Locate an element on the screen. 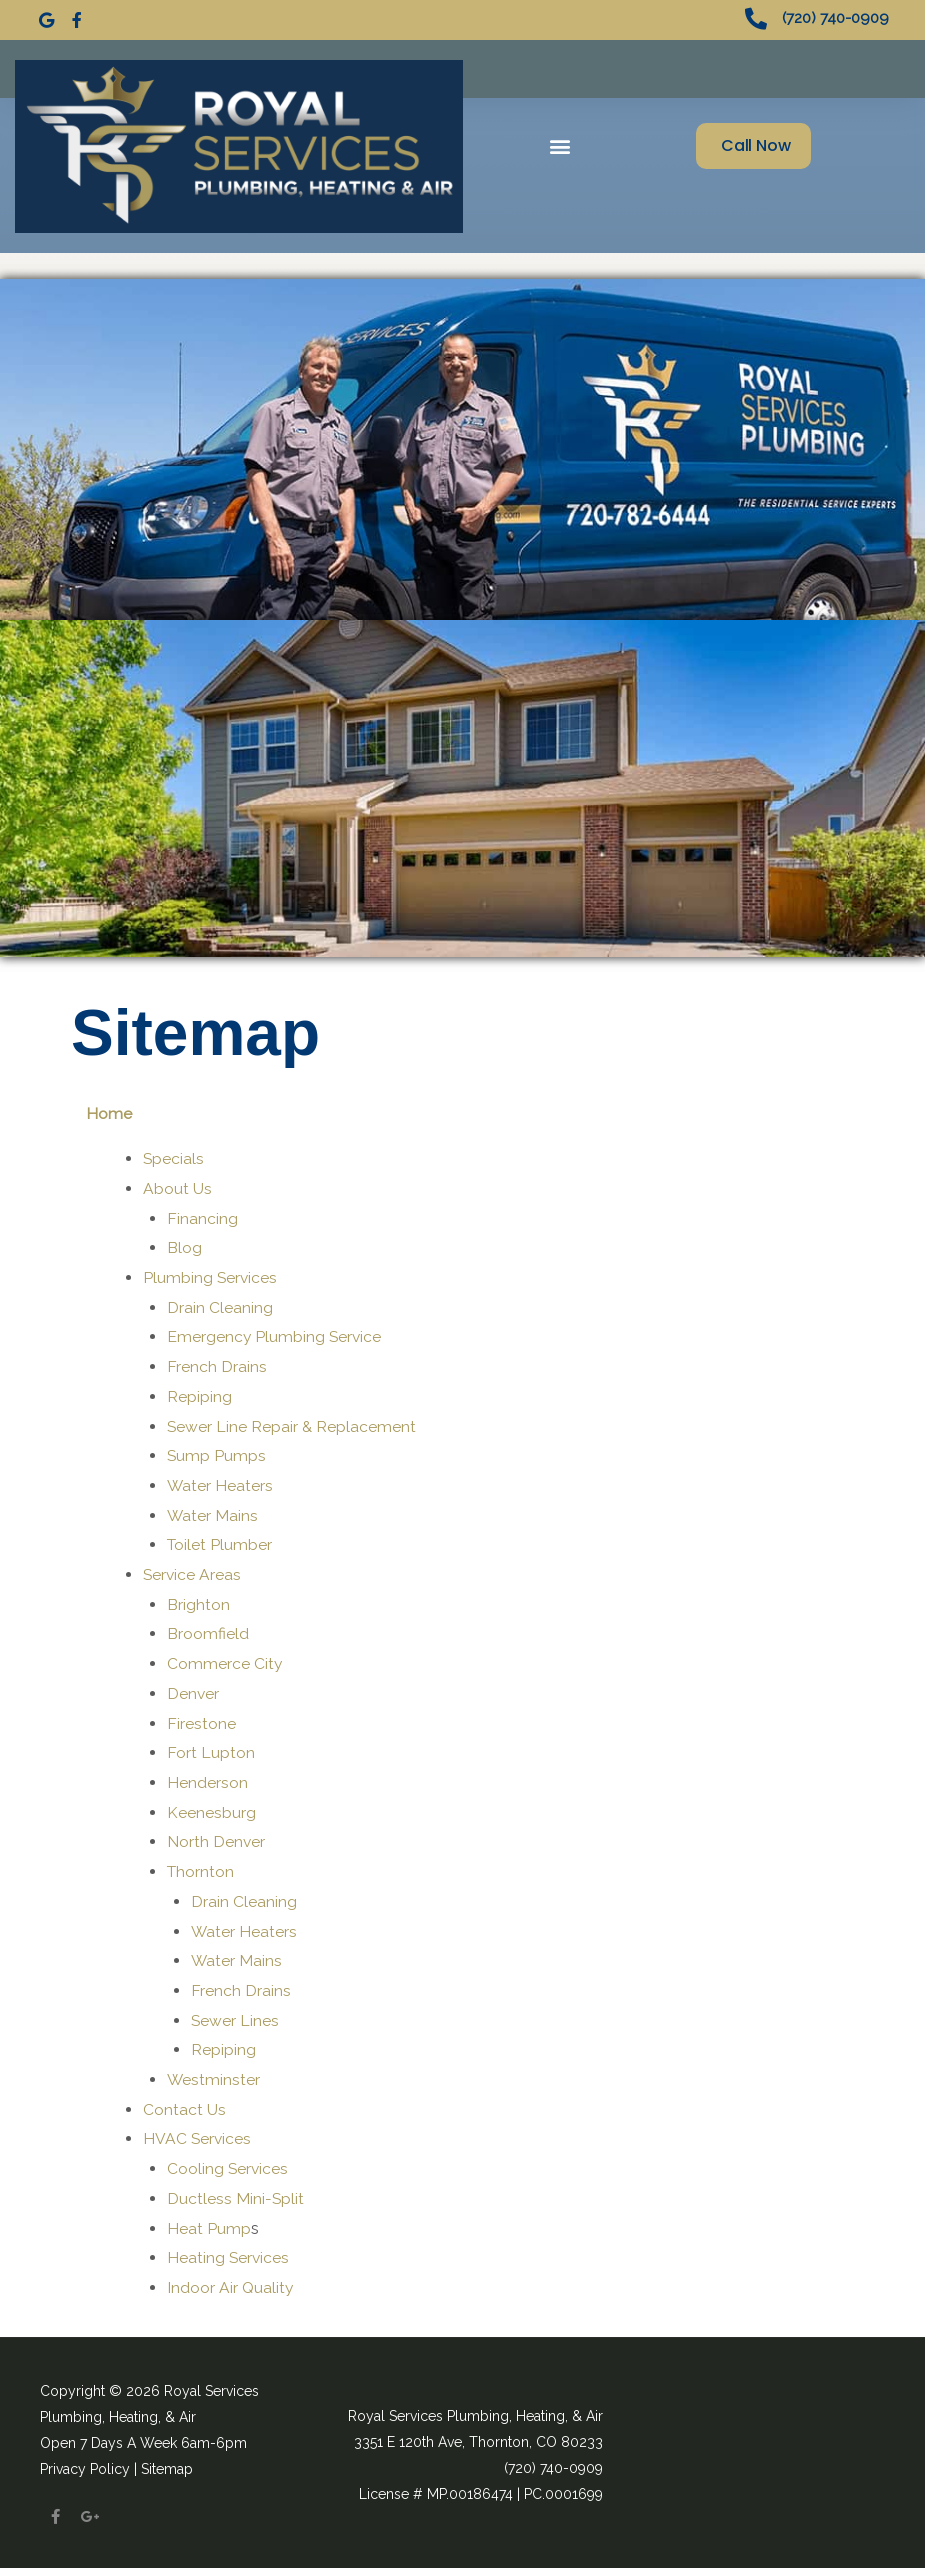 This screenshot has height=2568, width=925. Drain Cleaning is located at coordinates (220, 1303).